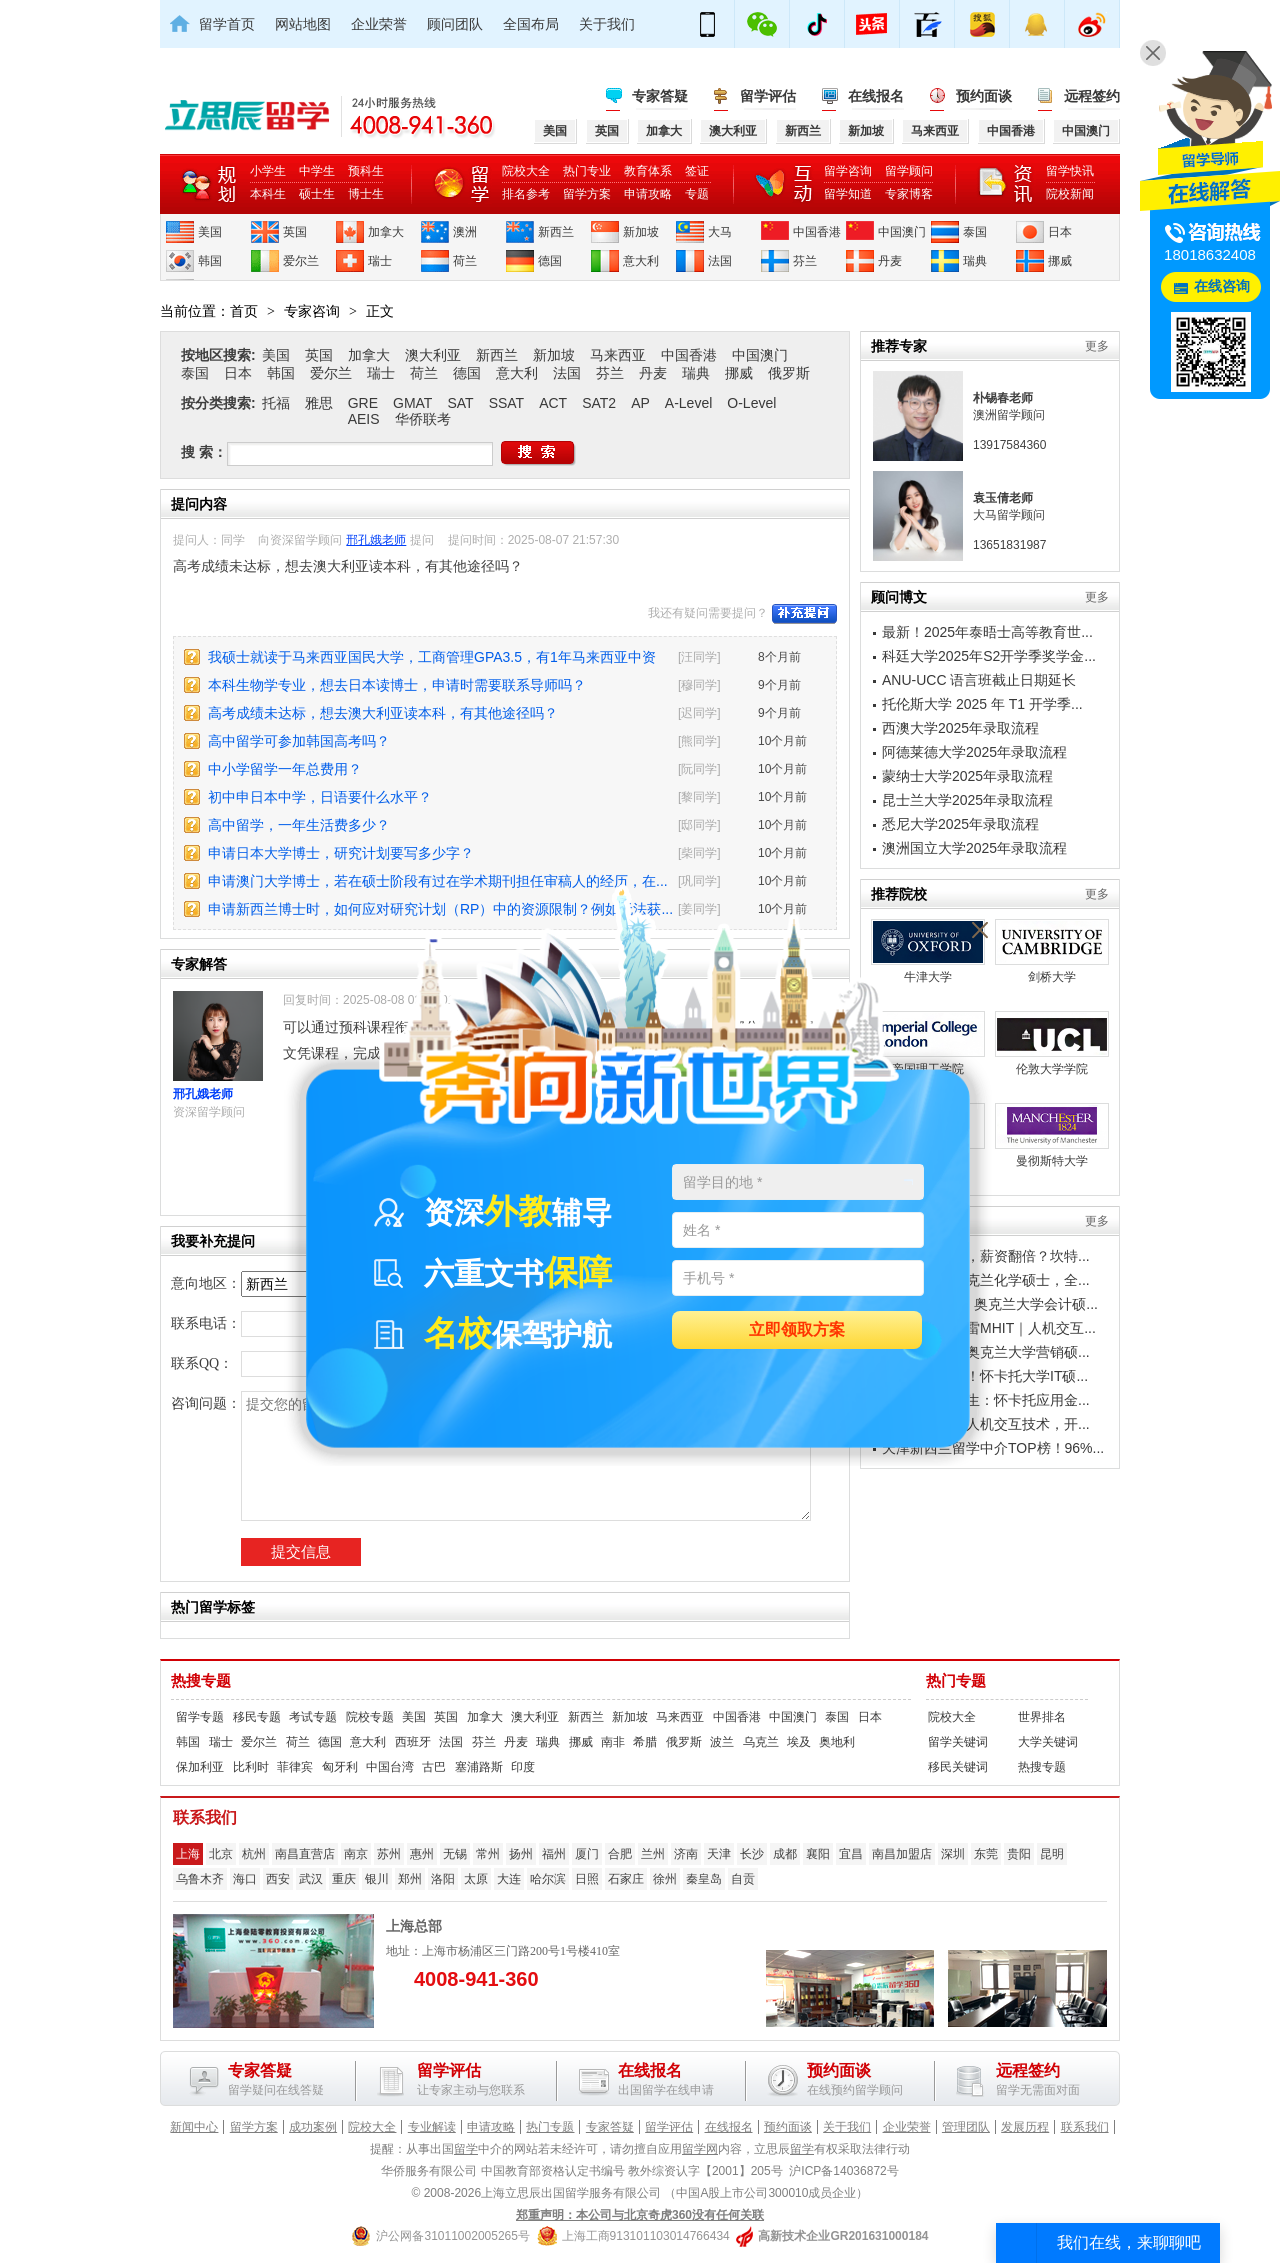  I want to click on 专题, so click(697, 194).